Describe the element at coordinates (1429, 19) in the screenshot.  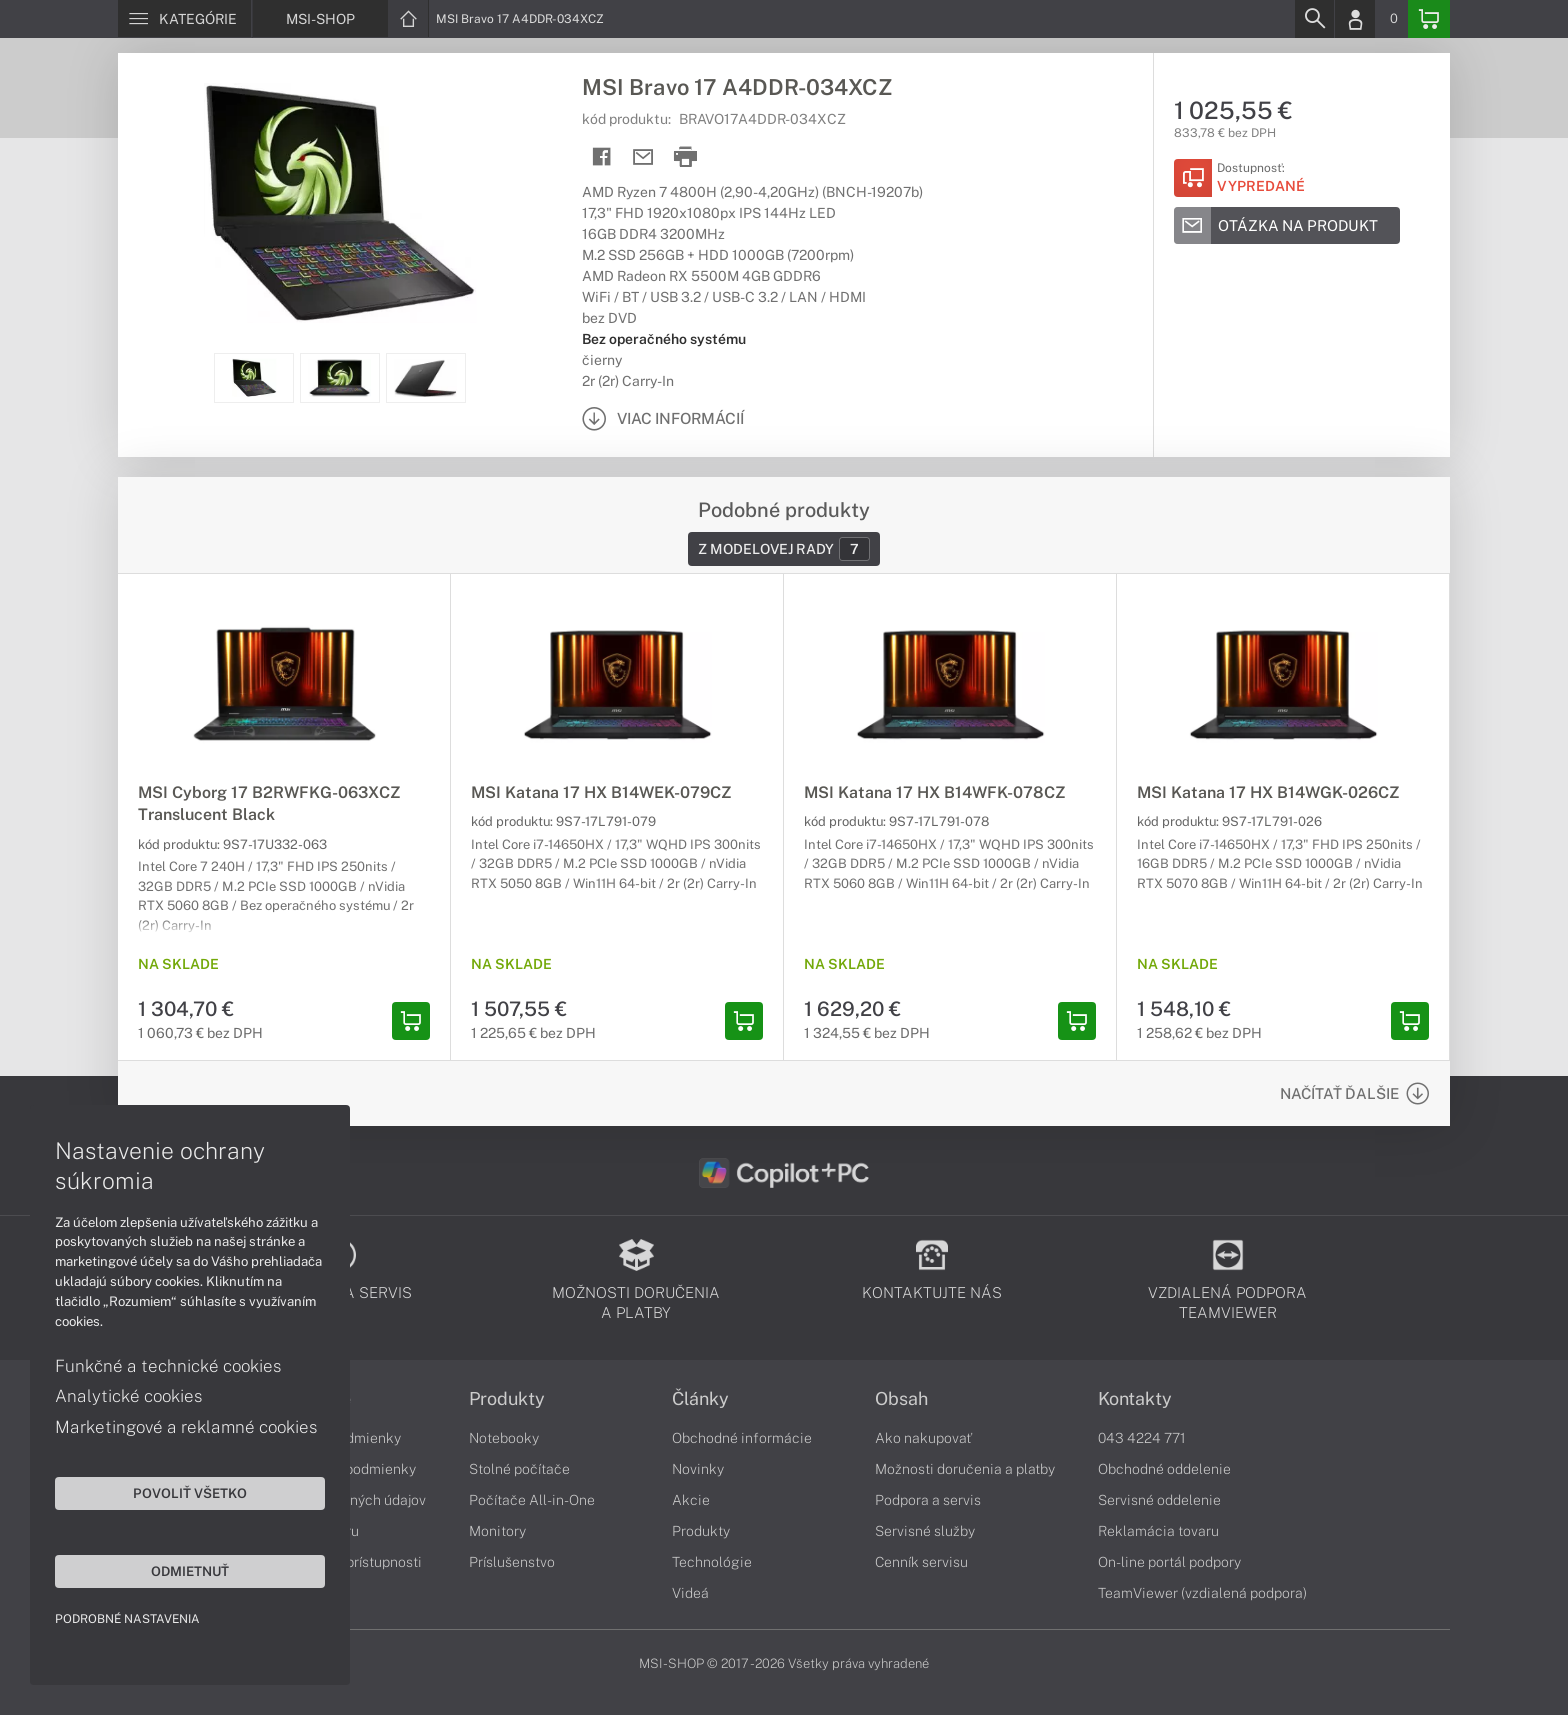
I see `[Basket]` at that location.